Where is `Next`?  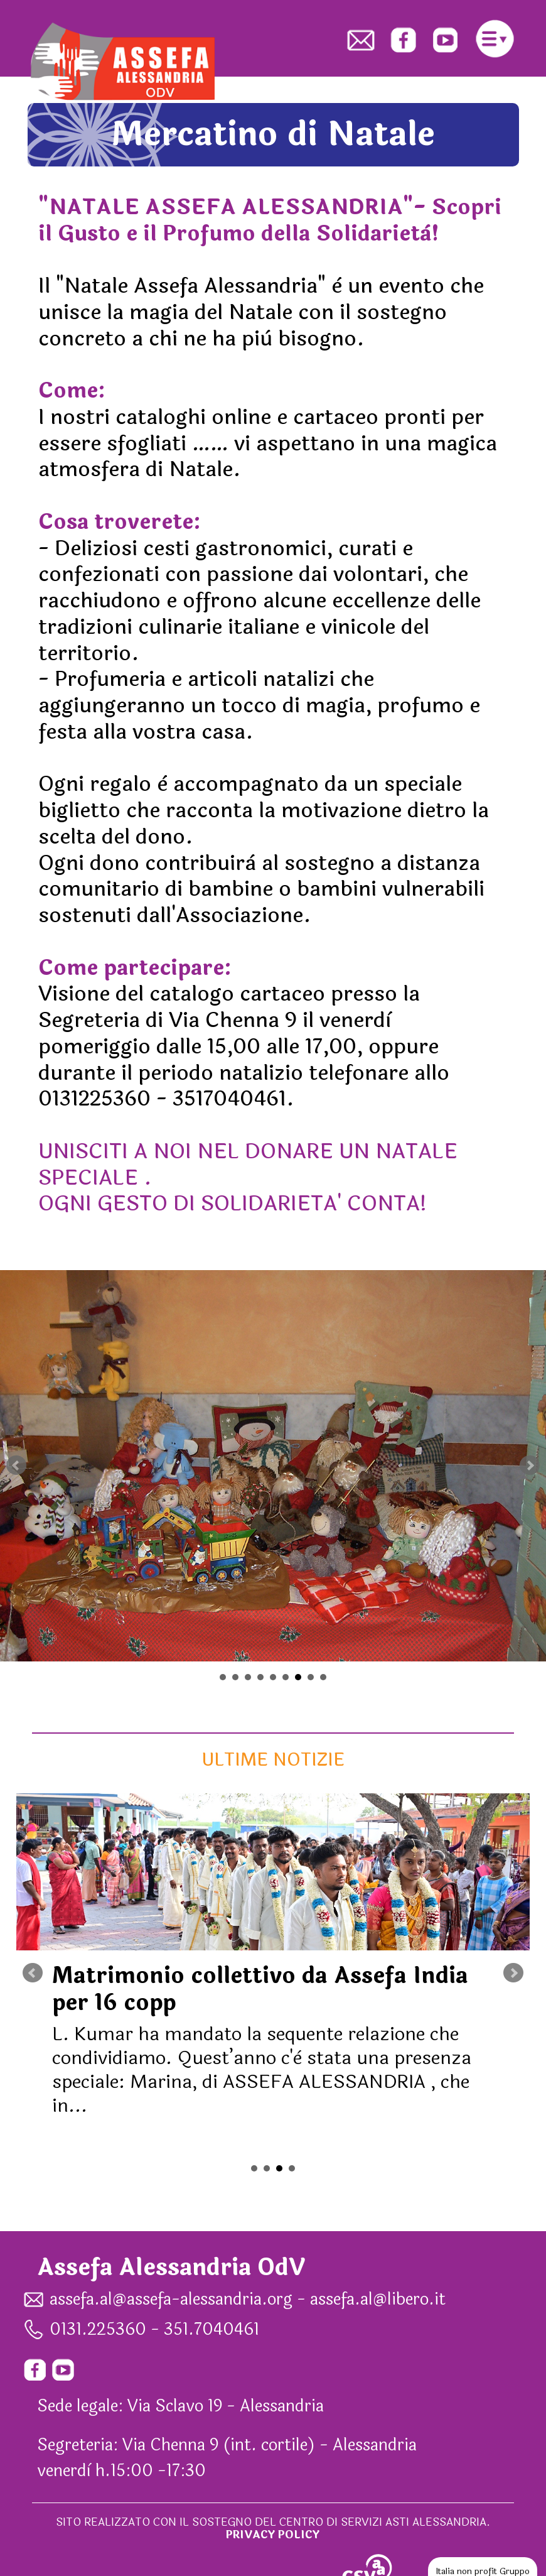
Next is located at coordinates (530, 1465).